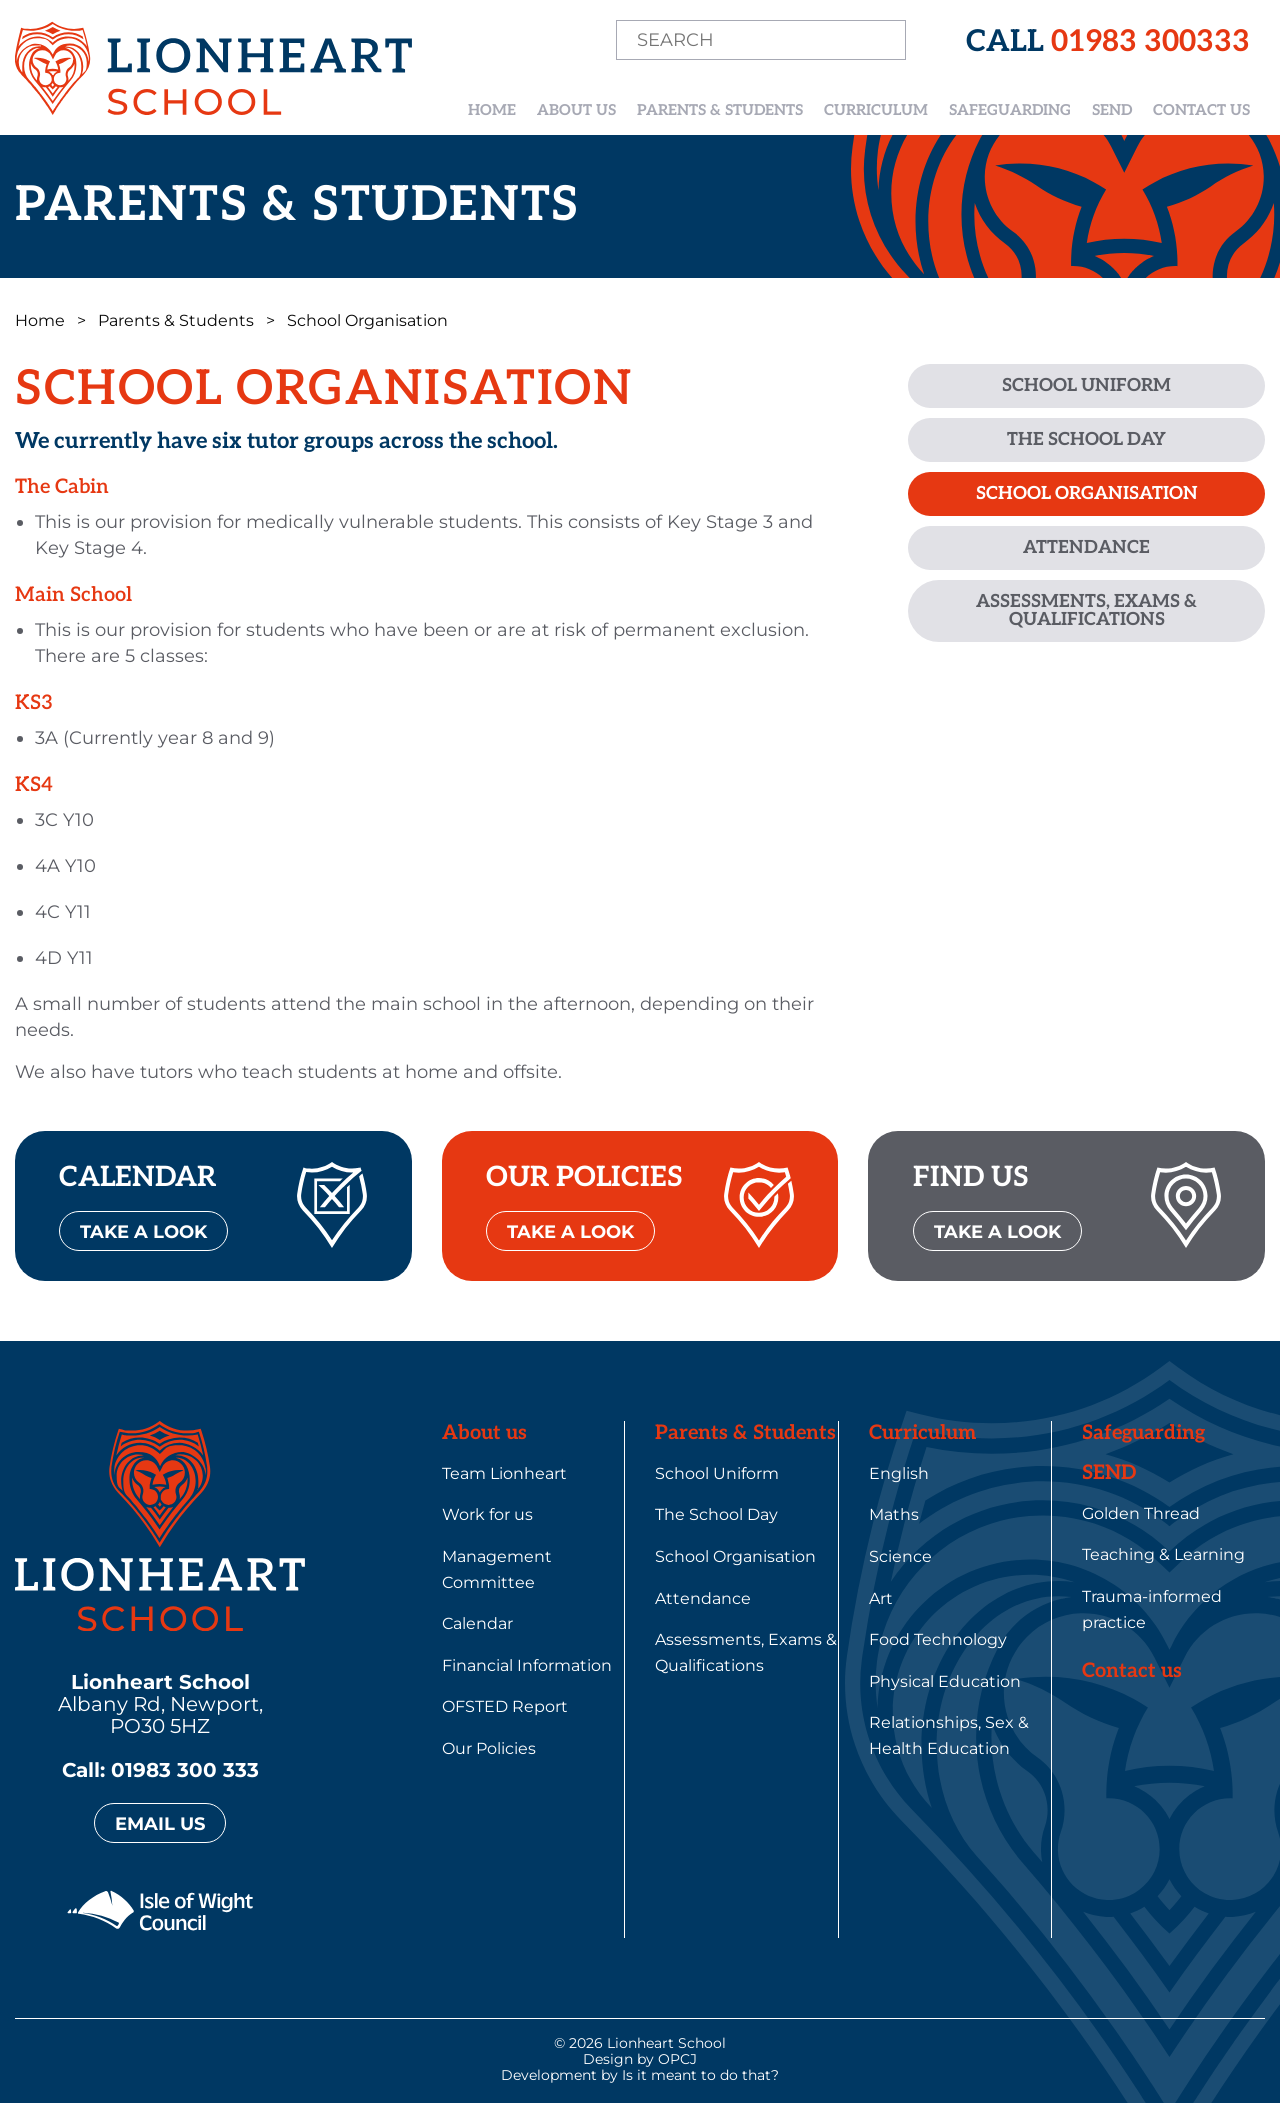 The width and height of the screenshot is (1280, 2103). I want to click on Assessments, Exams & Qualifications, so click(1086, 610).